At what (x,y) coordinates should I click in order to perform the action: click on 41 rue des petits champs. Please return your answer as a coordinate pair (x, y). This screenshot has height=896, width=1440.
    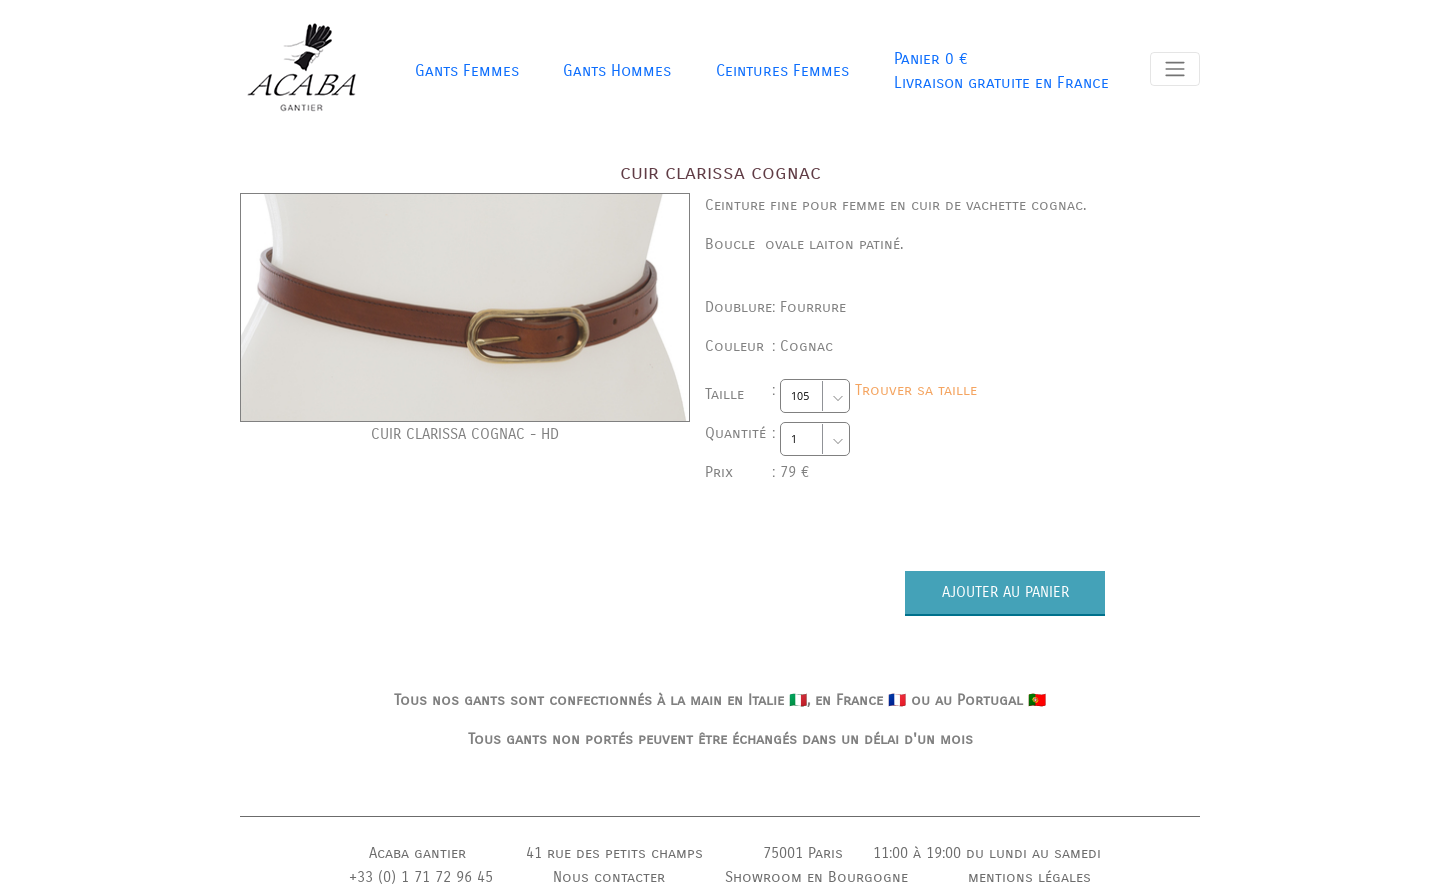
    Looking at the image, I should click on (614, 853).